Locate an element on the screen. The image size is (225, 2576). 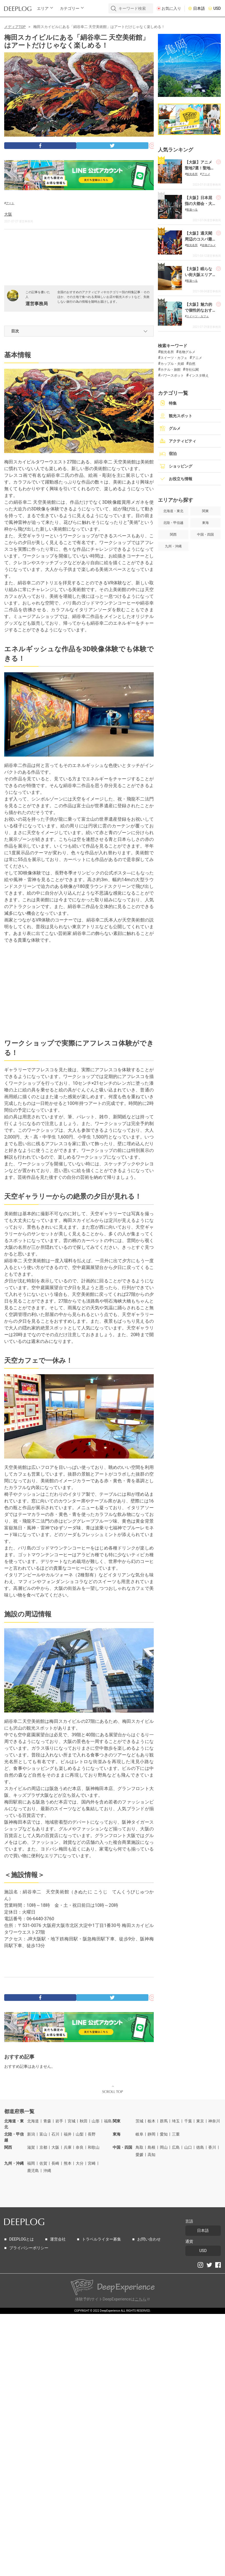
夜遊べる is located at coordinates (192, 210).